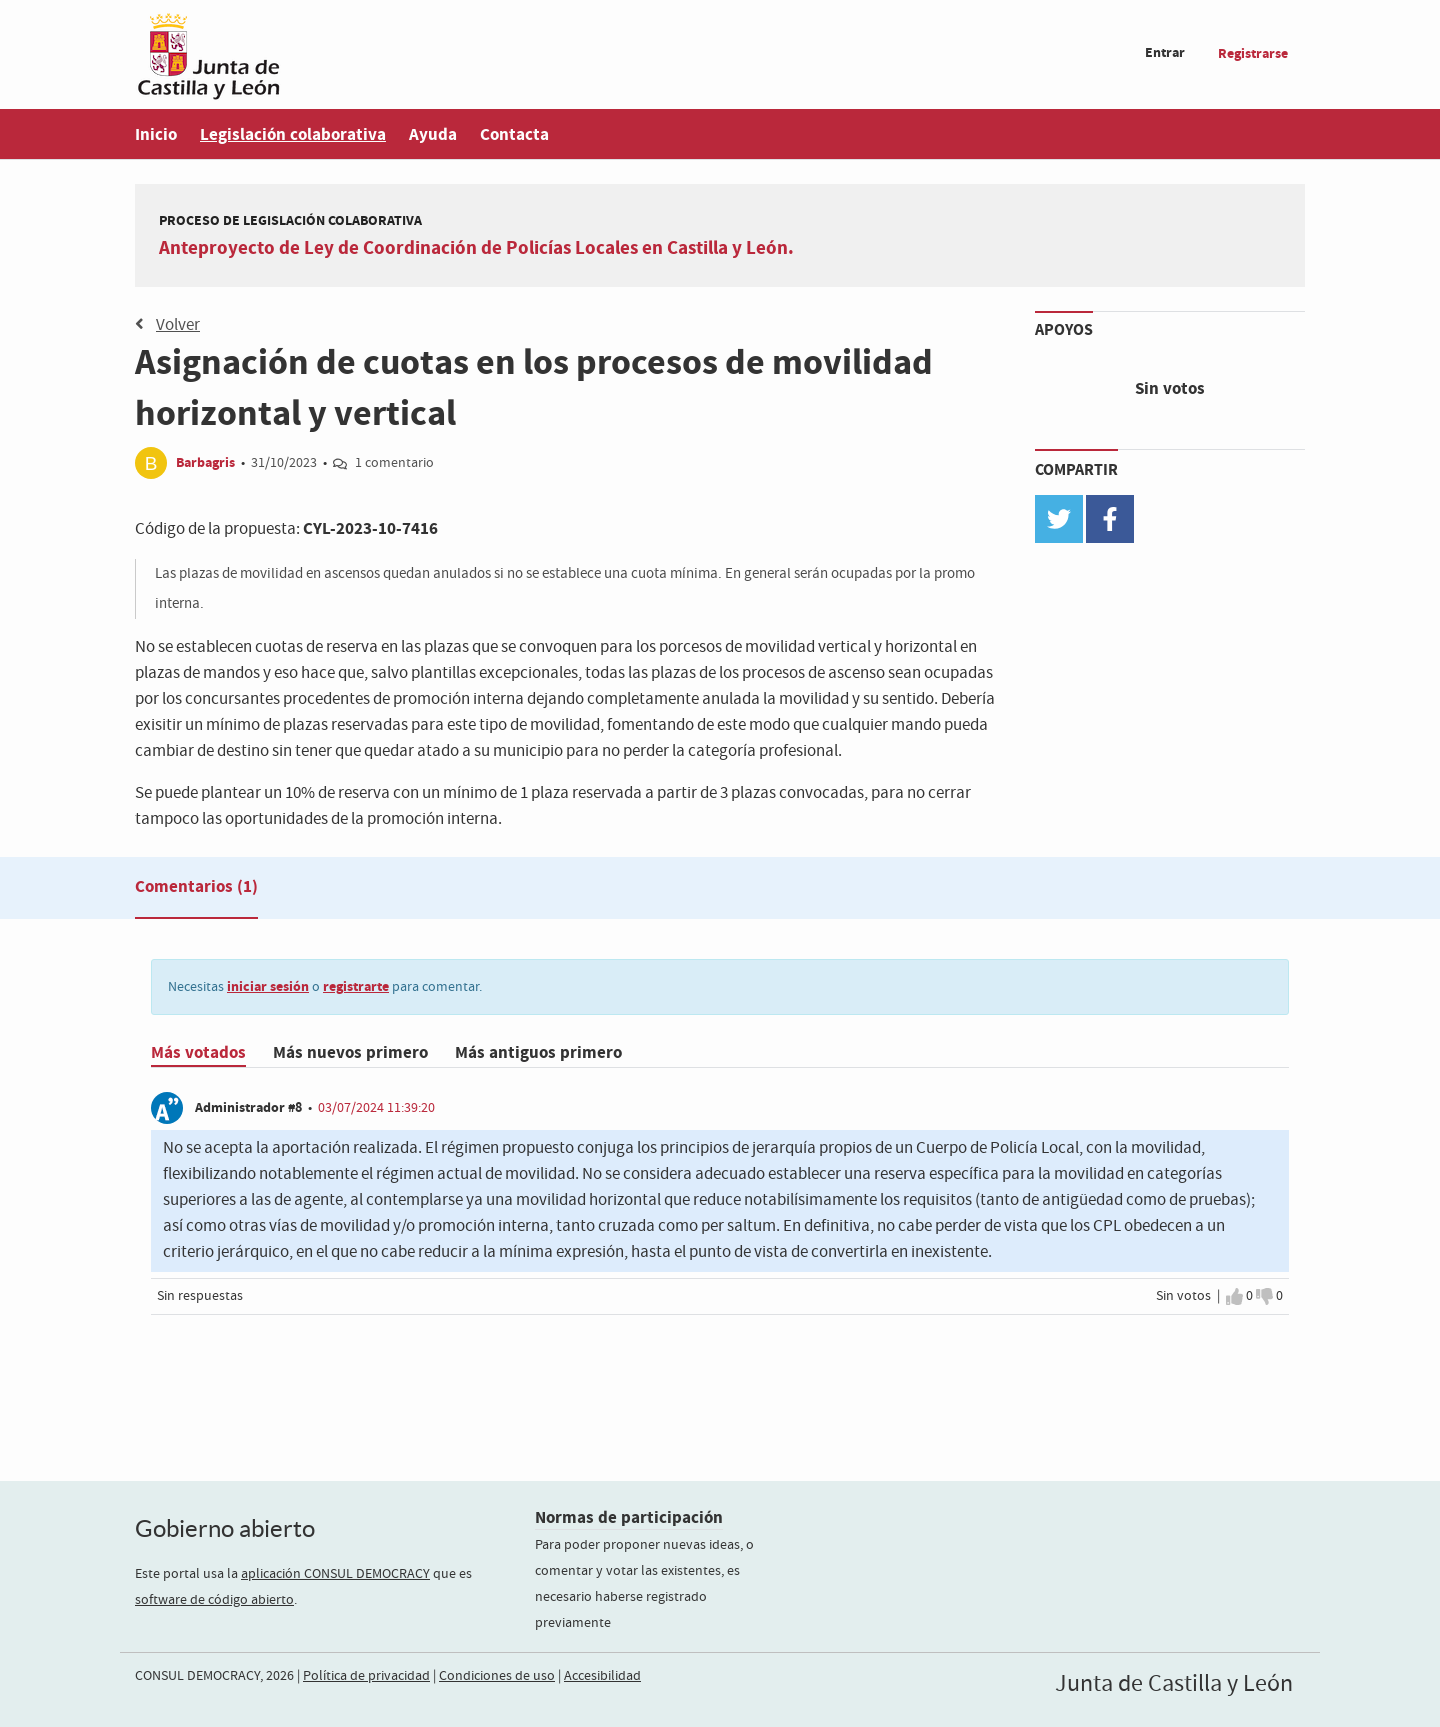 The image size is (1440, 1727). I want to click on registrarte, so click(356, 986).